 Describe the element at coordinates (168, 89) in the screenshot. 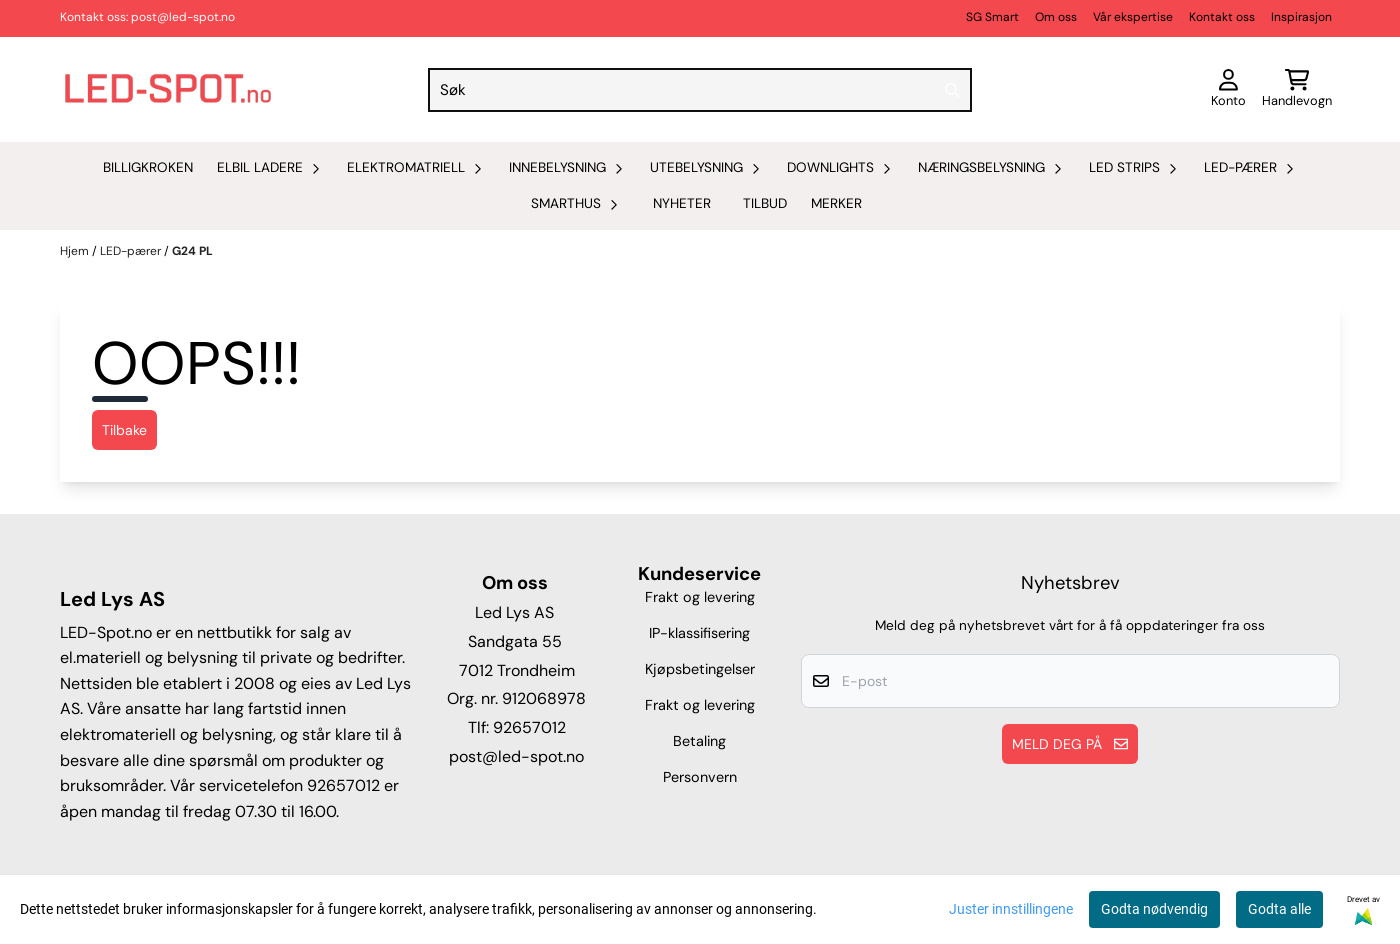

I see `[store logo]` at that location.